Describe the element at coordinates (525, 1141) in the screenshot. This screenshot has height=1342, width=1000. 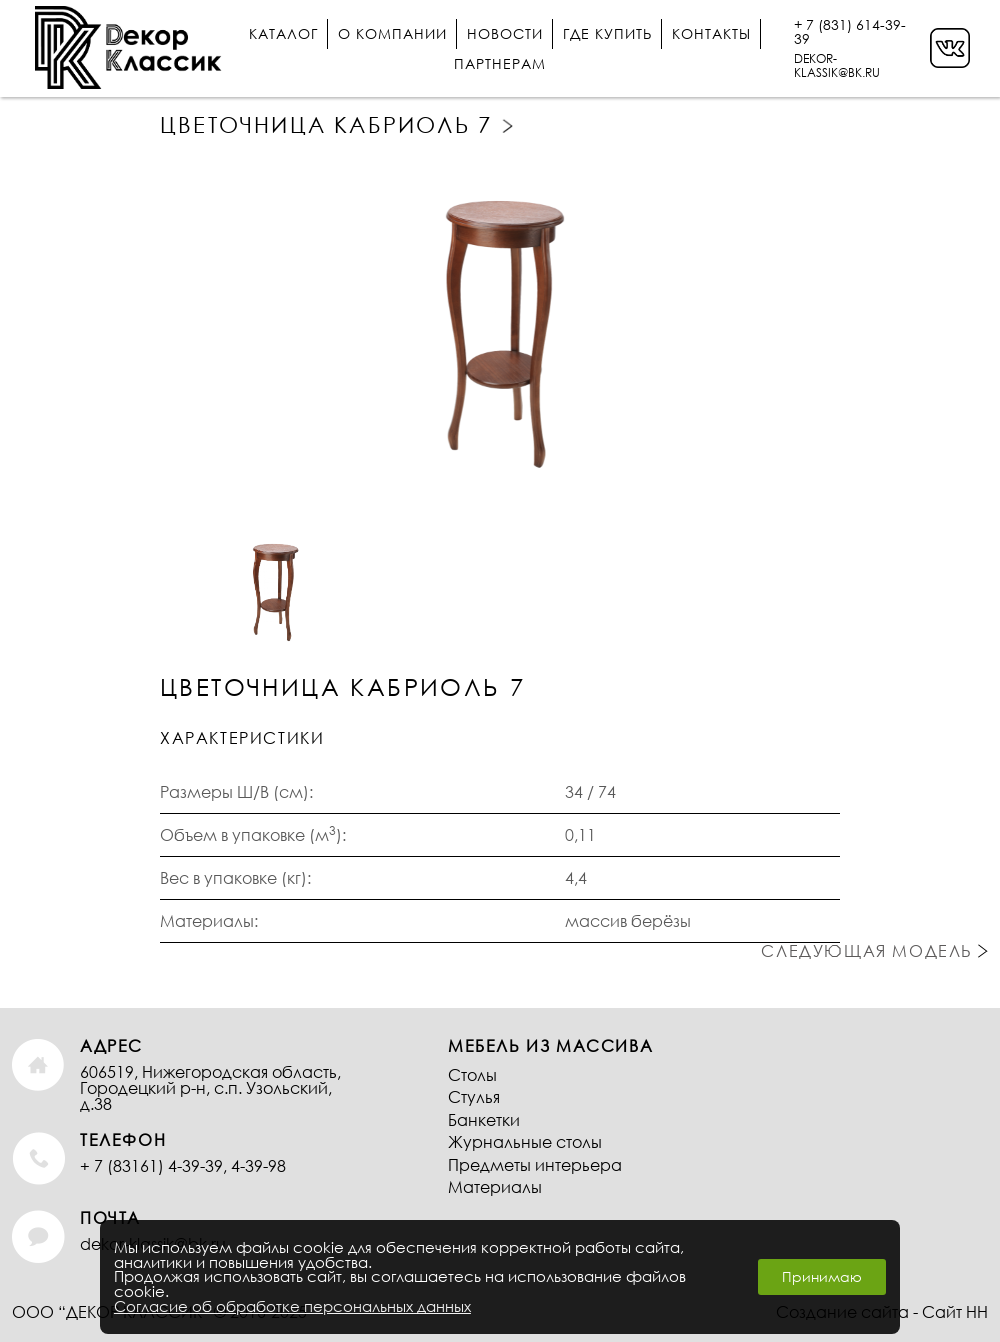
I see `Журнальные столы` at that location.